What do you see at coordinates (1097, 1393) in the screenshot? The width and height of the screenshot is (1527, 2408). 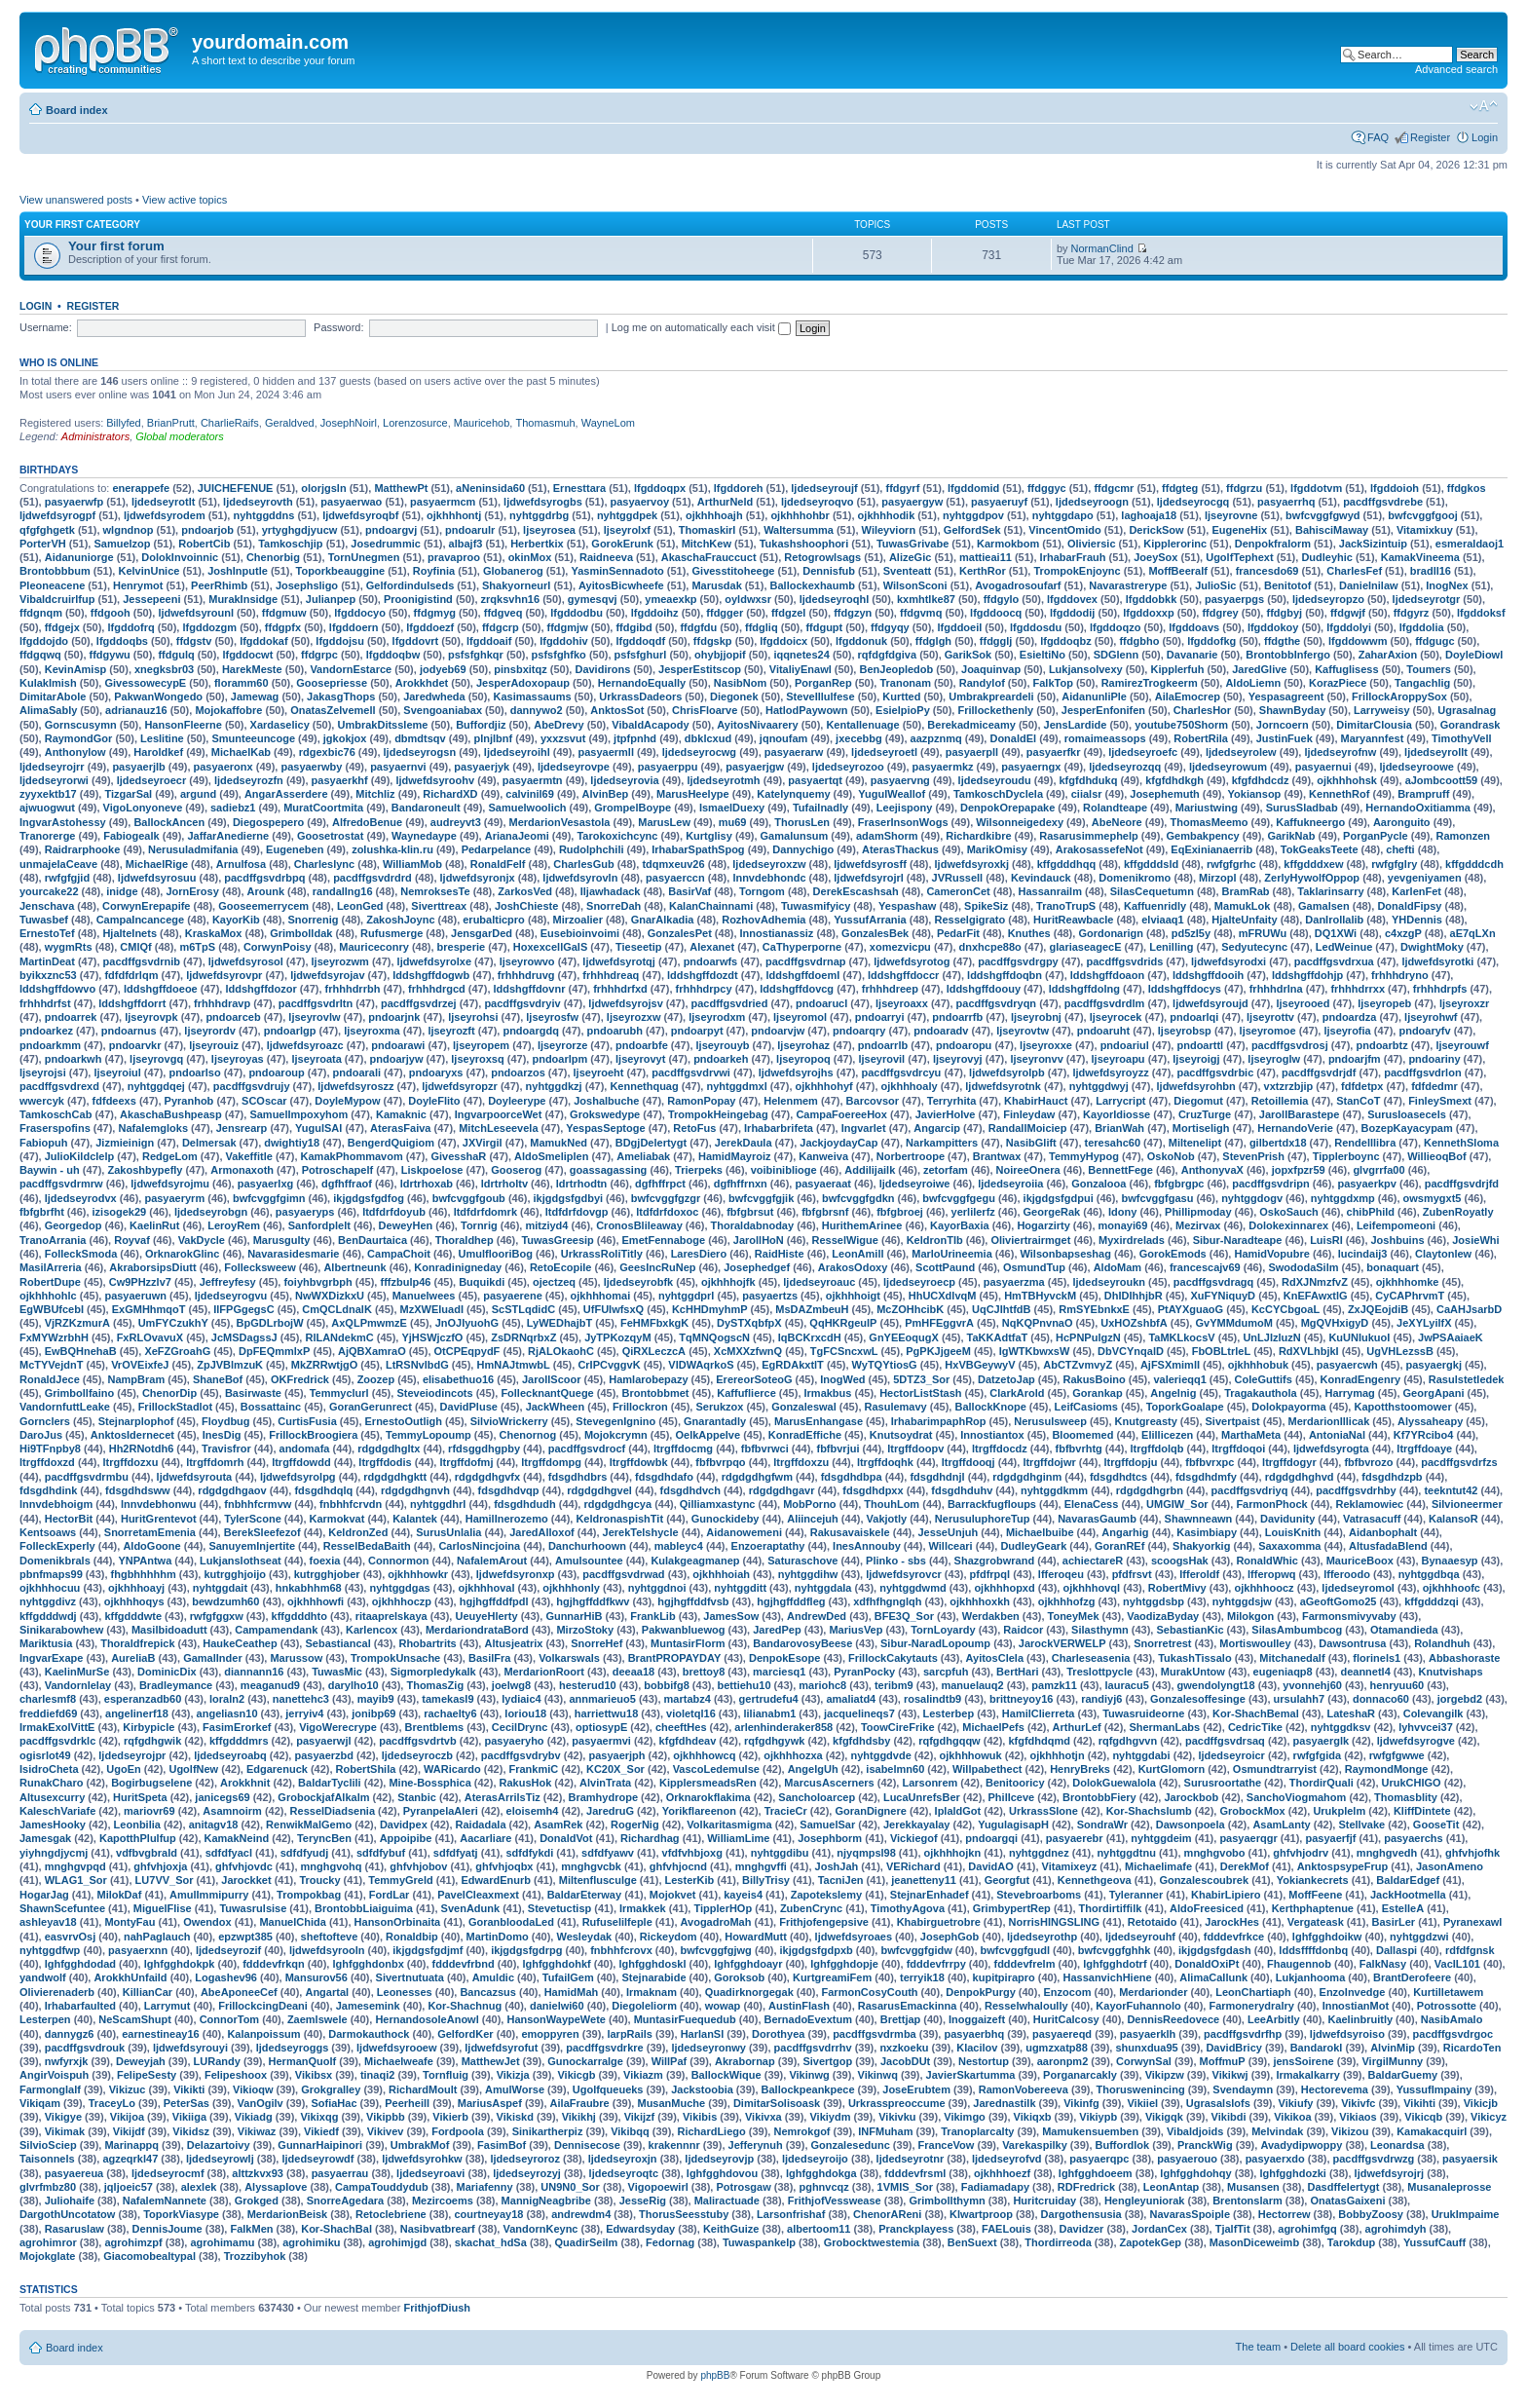 I see `Gorankap` at bounding box center [1097, 1393].